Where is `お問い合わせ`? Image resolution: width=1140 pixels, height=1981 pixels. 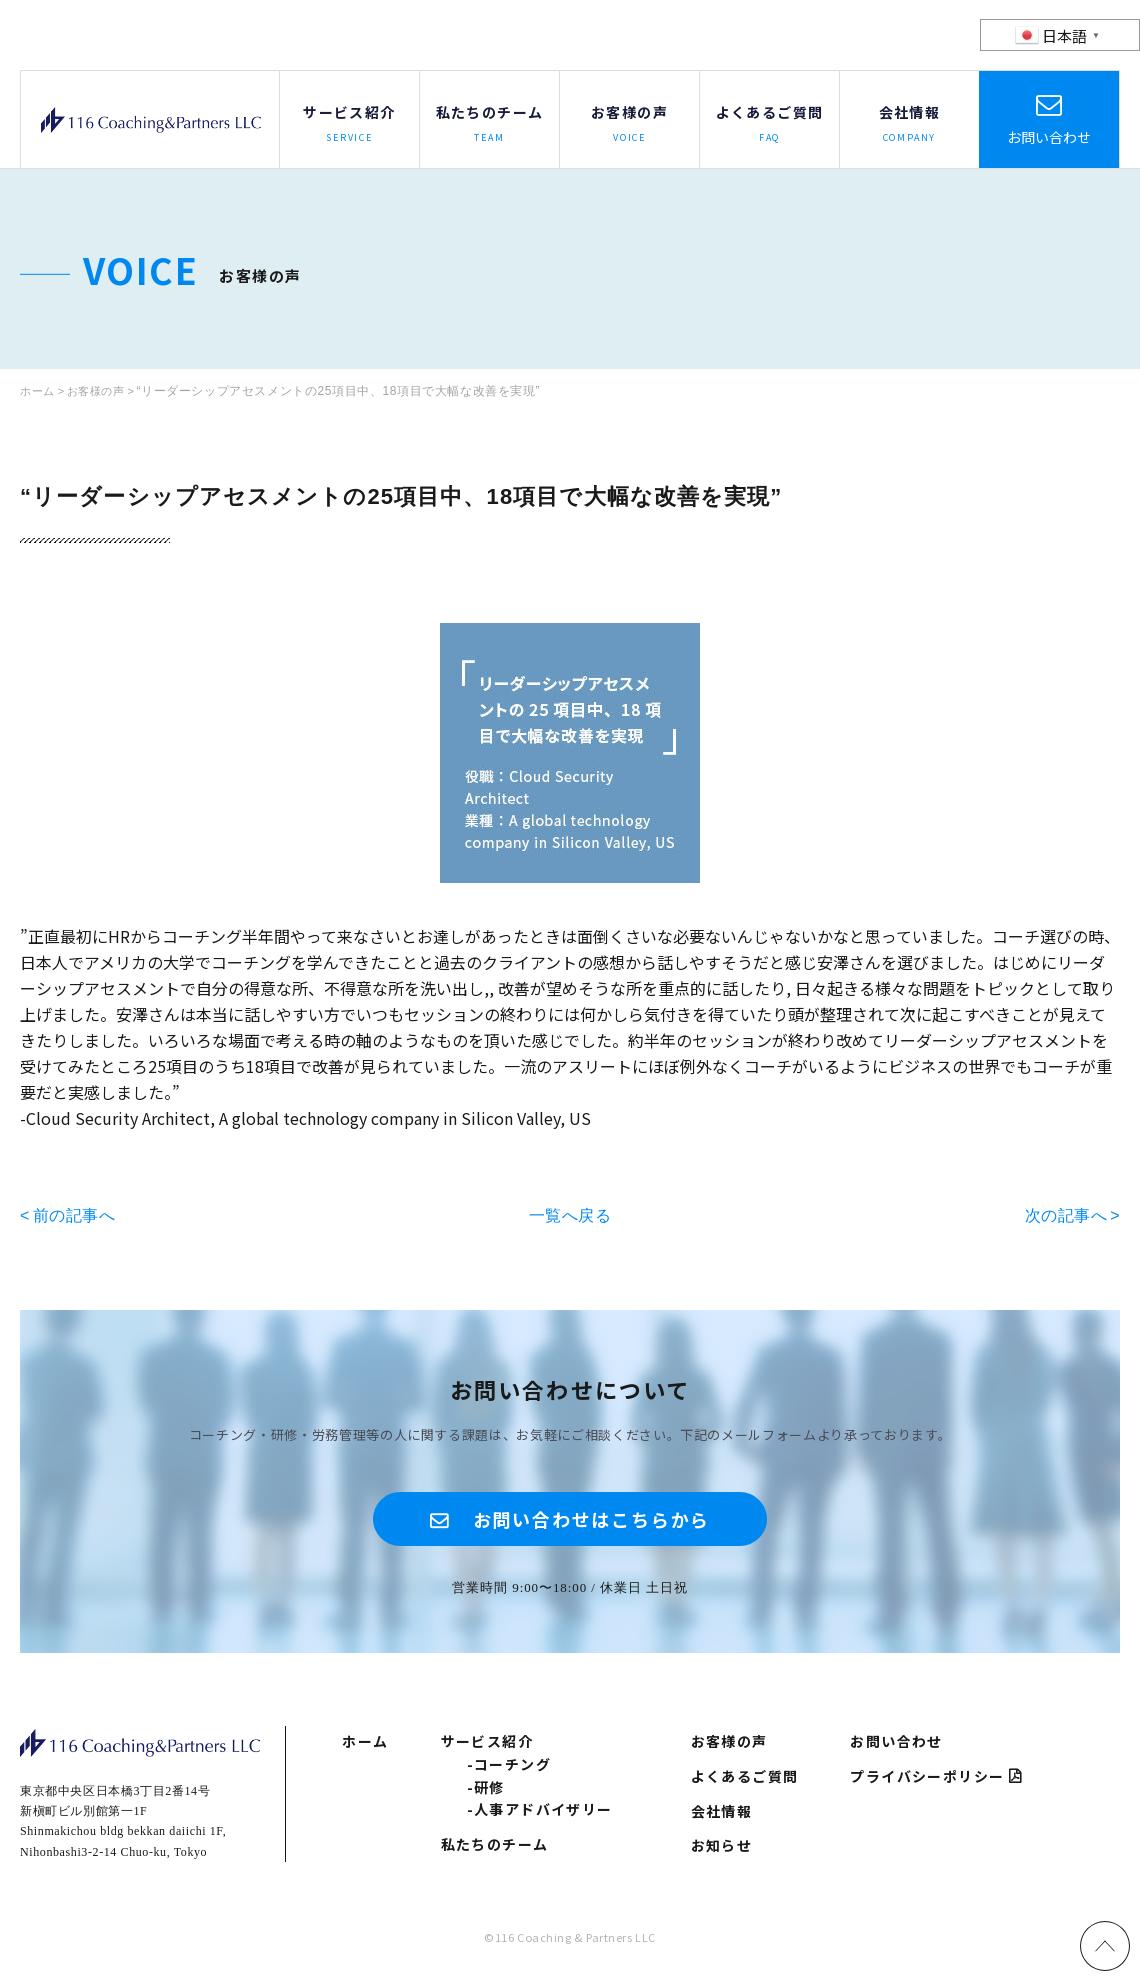
お問い合わせ is located at coordinates (1049, 137).